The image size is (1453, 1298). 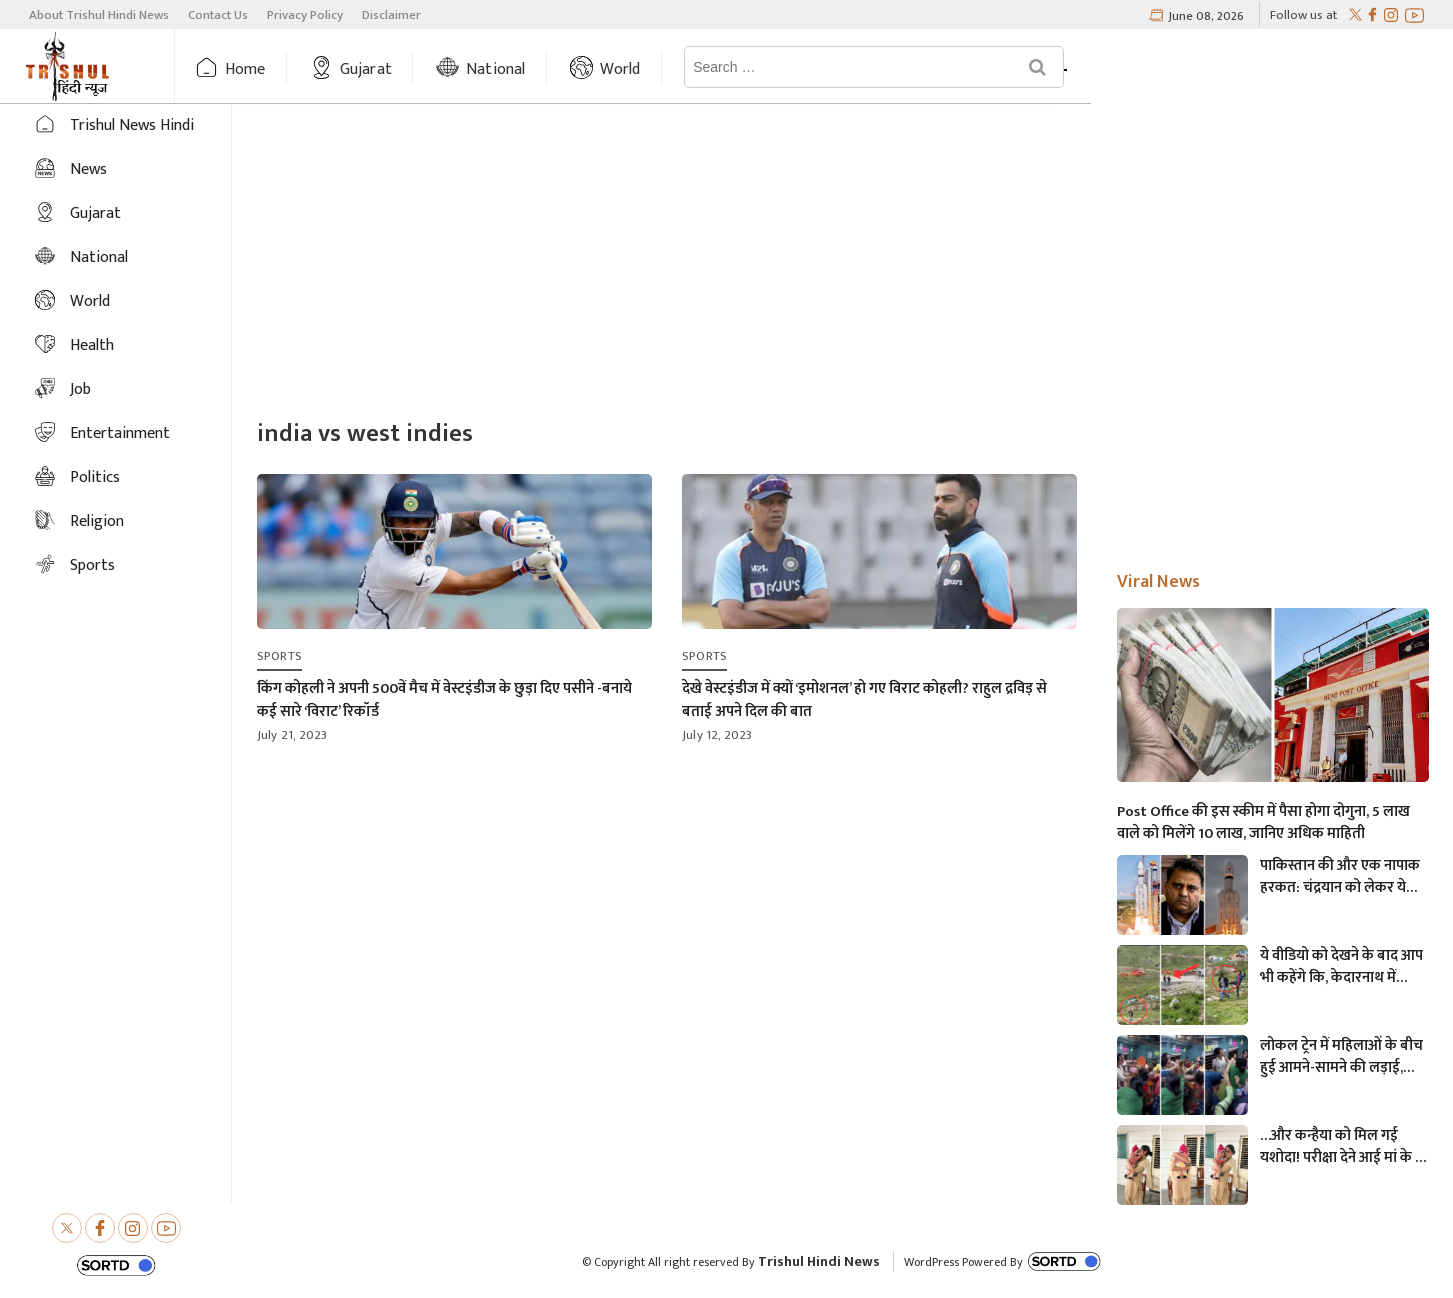 I want to click on [Advertisement], so click(x=843, y=264).